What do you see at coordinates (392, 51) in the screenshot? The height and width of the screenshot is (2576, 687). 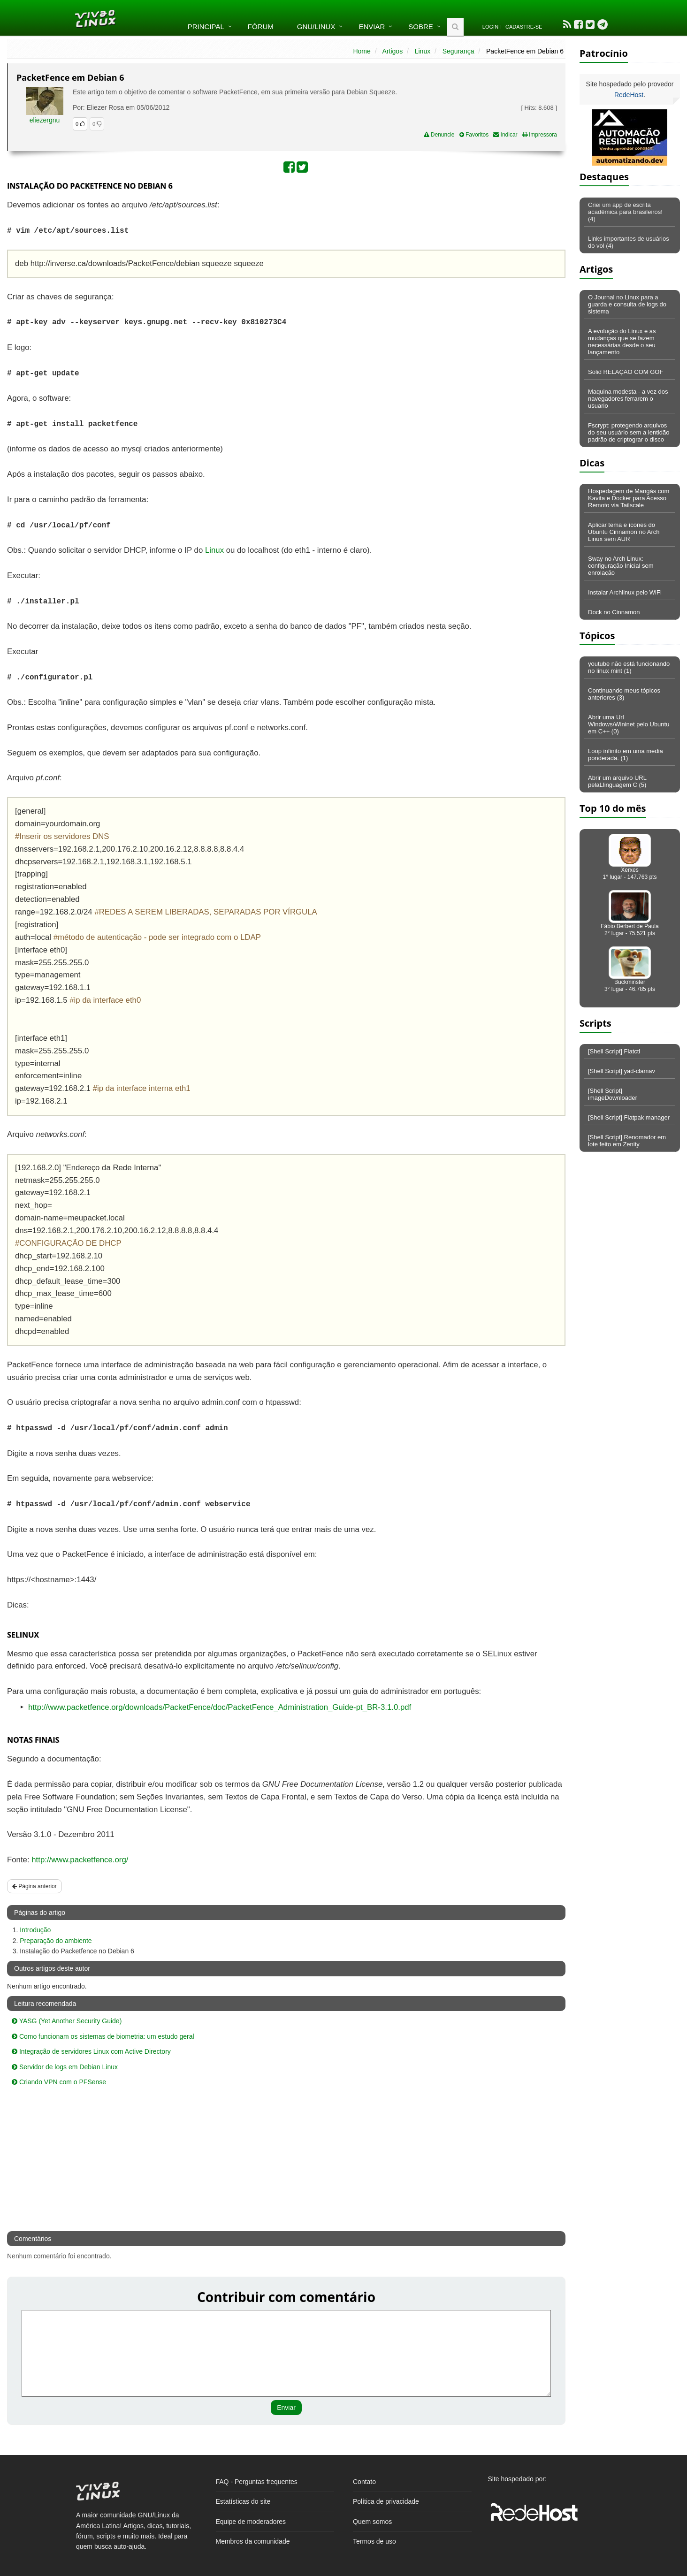 I see `Artigos` at bounding box center [392, 51].